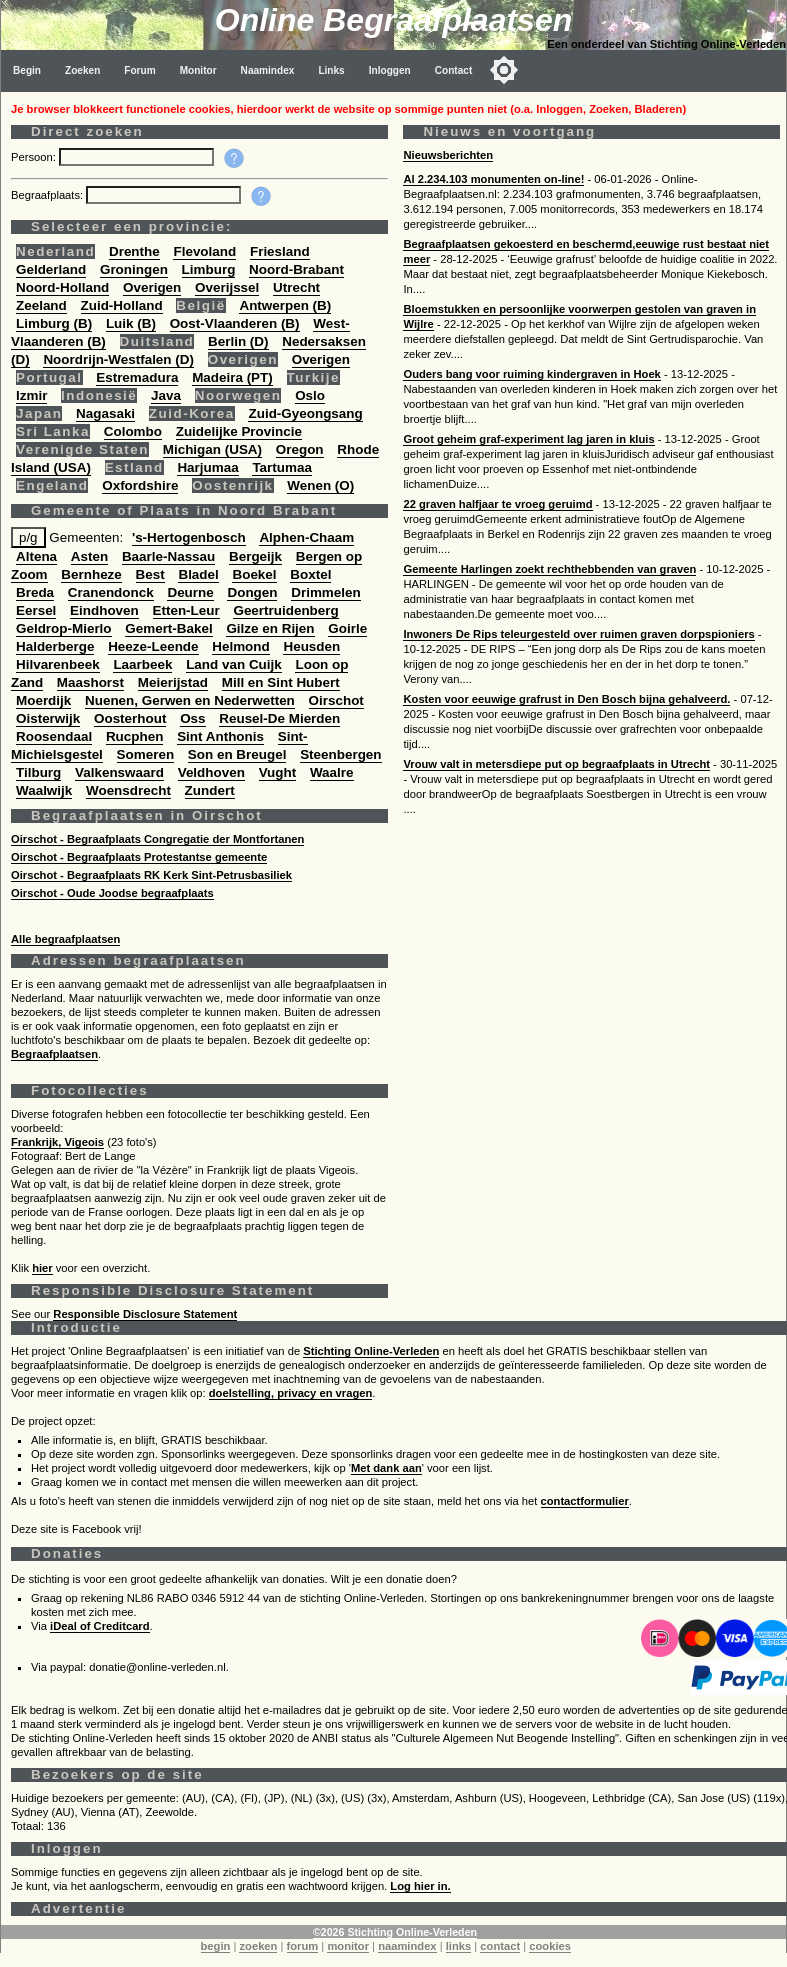 The image size is (787, 1967). I want to click on Altena, so click(36, 556).